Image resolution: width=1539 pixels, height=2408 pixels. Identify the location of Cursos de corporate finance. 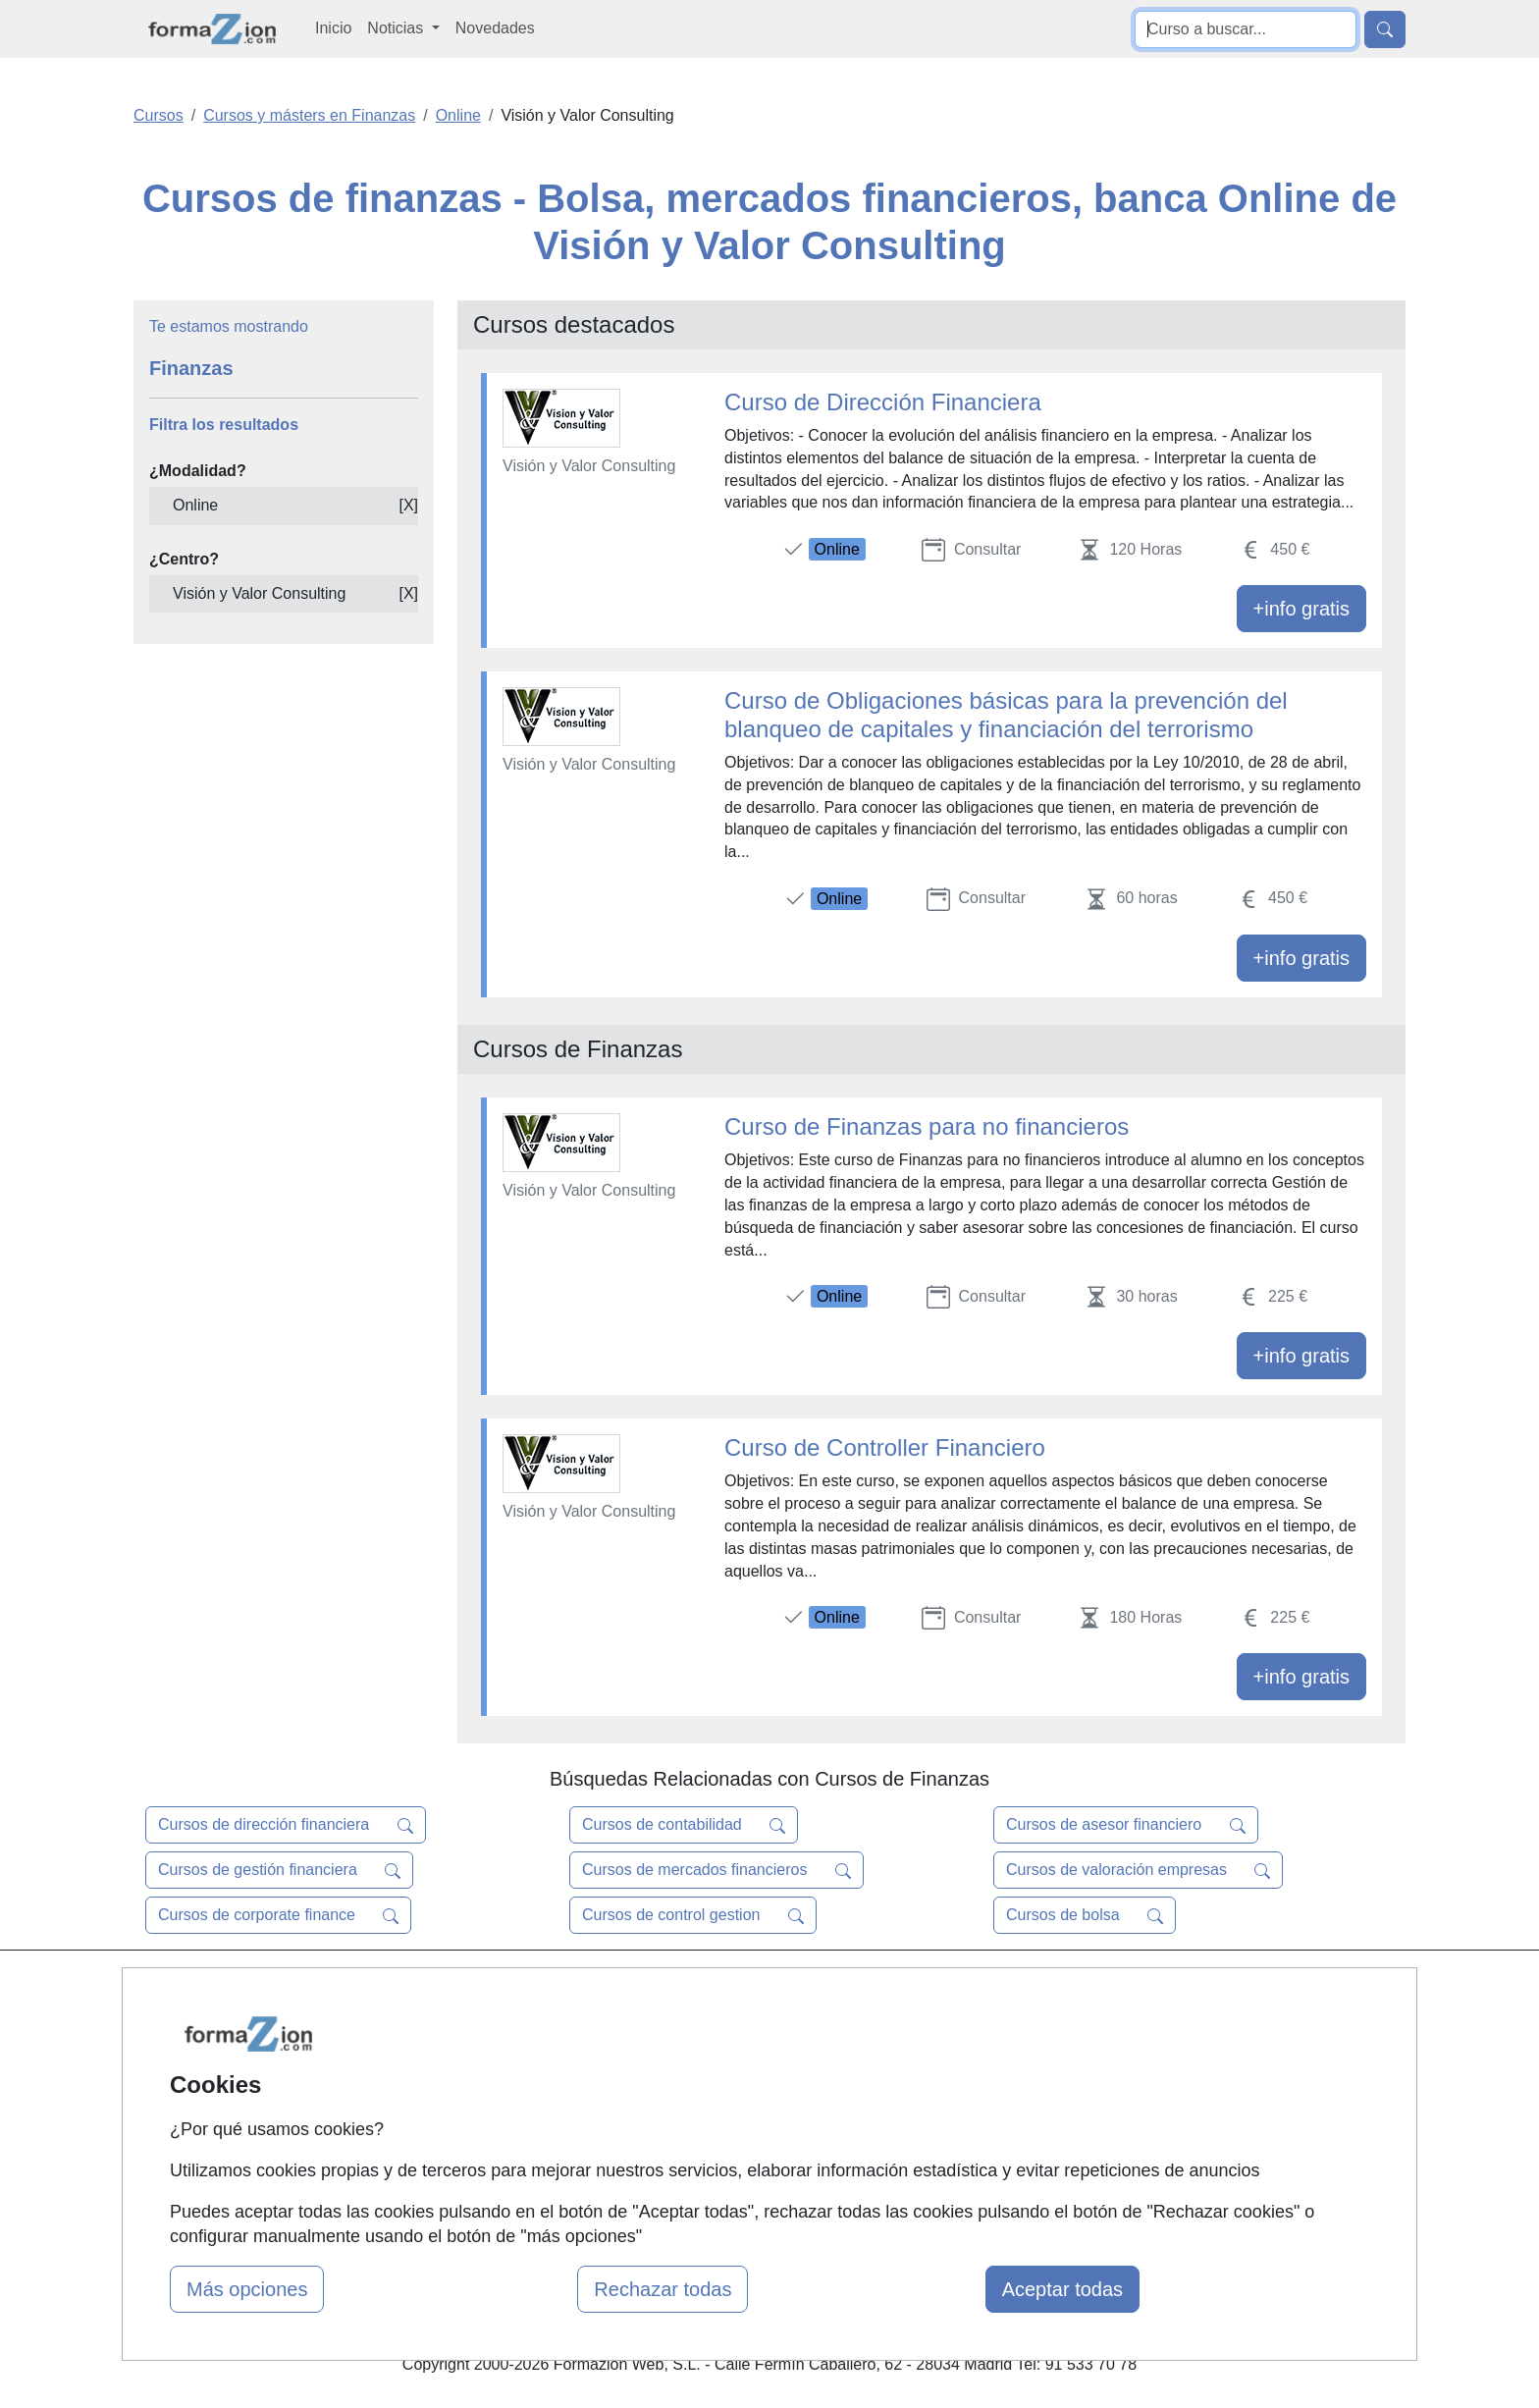
(278, 1915).